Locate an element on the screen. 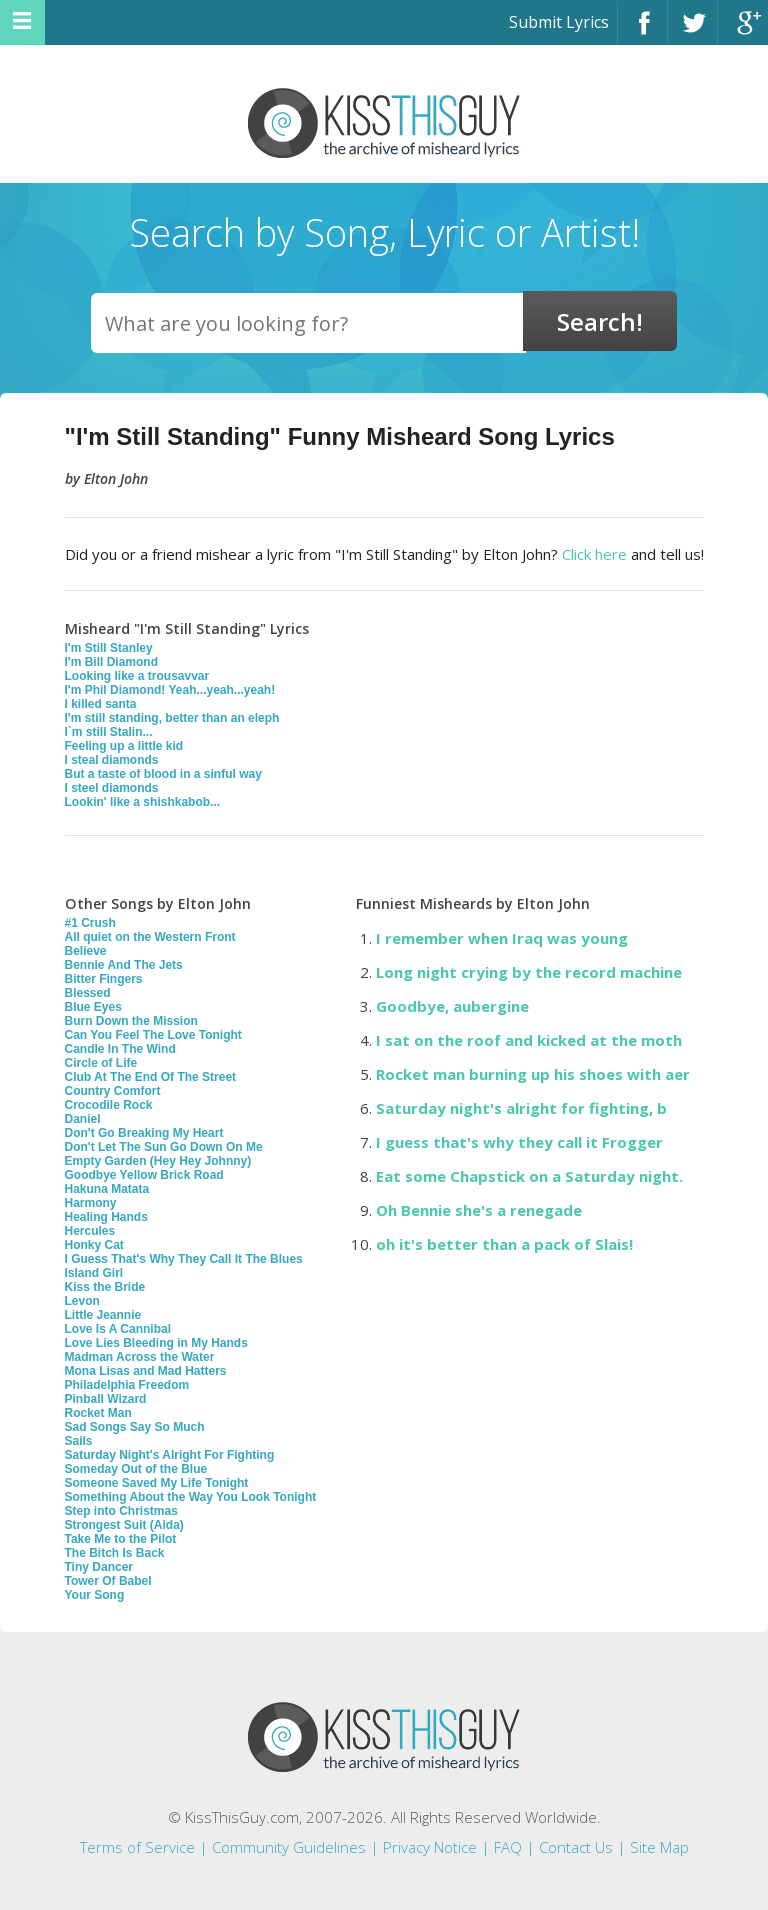 This screenshot has width=768, height=1910. Country Comfort is located at coordinates (113, 1091).